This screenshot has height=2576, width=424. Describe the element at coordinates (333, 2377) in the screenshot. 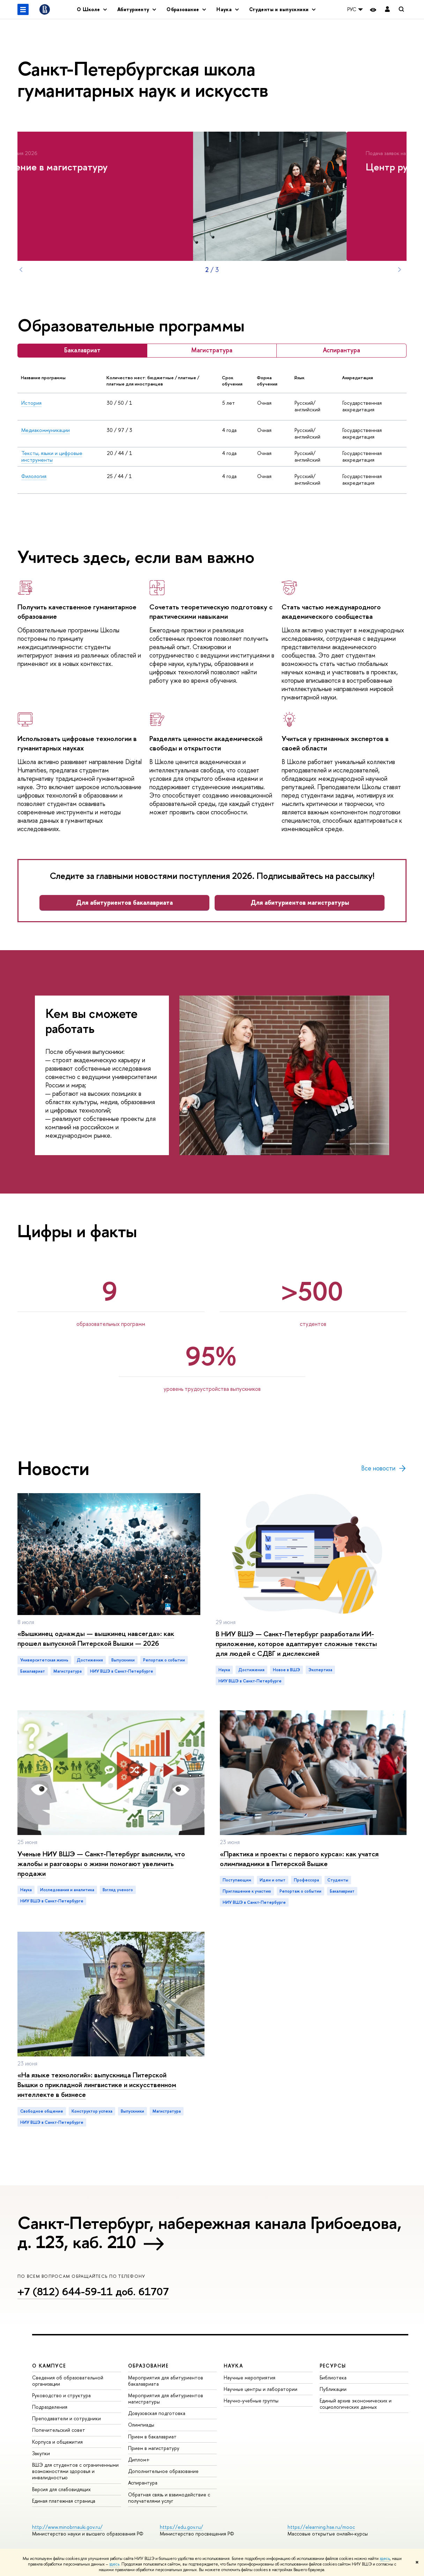

I see `Библиотека` at that location.